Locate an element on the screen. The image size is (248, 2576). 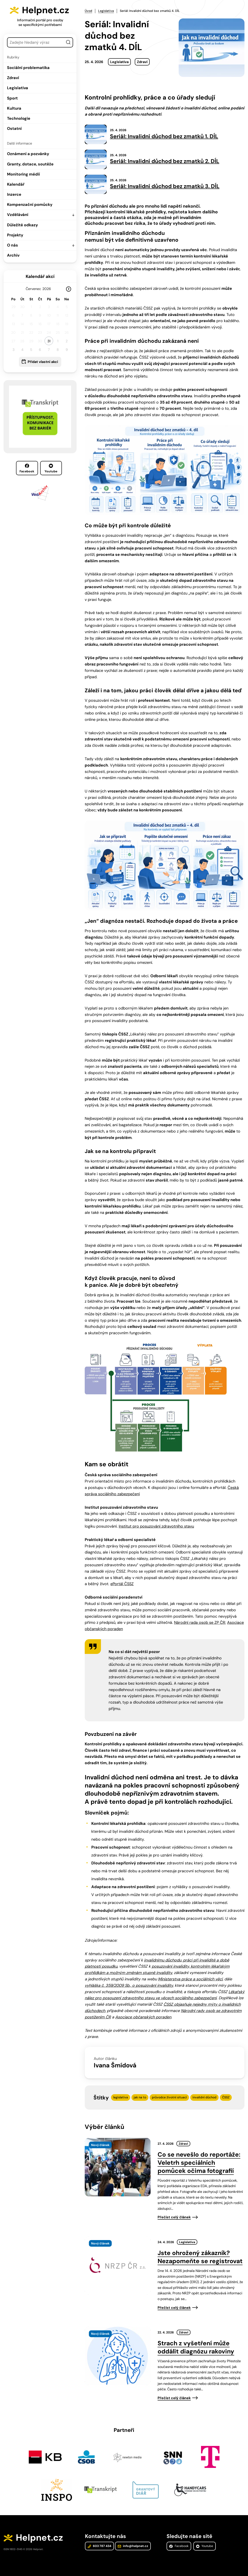
Youtube is located at coordinates (51, 468).